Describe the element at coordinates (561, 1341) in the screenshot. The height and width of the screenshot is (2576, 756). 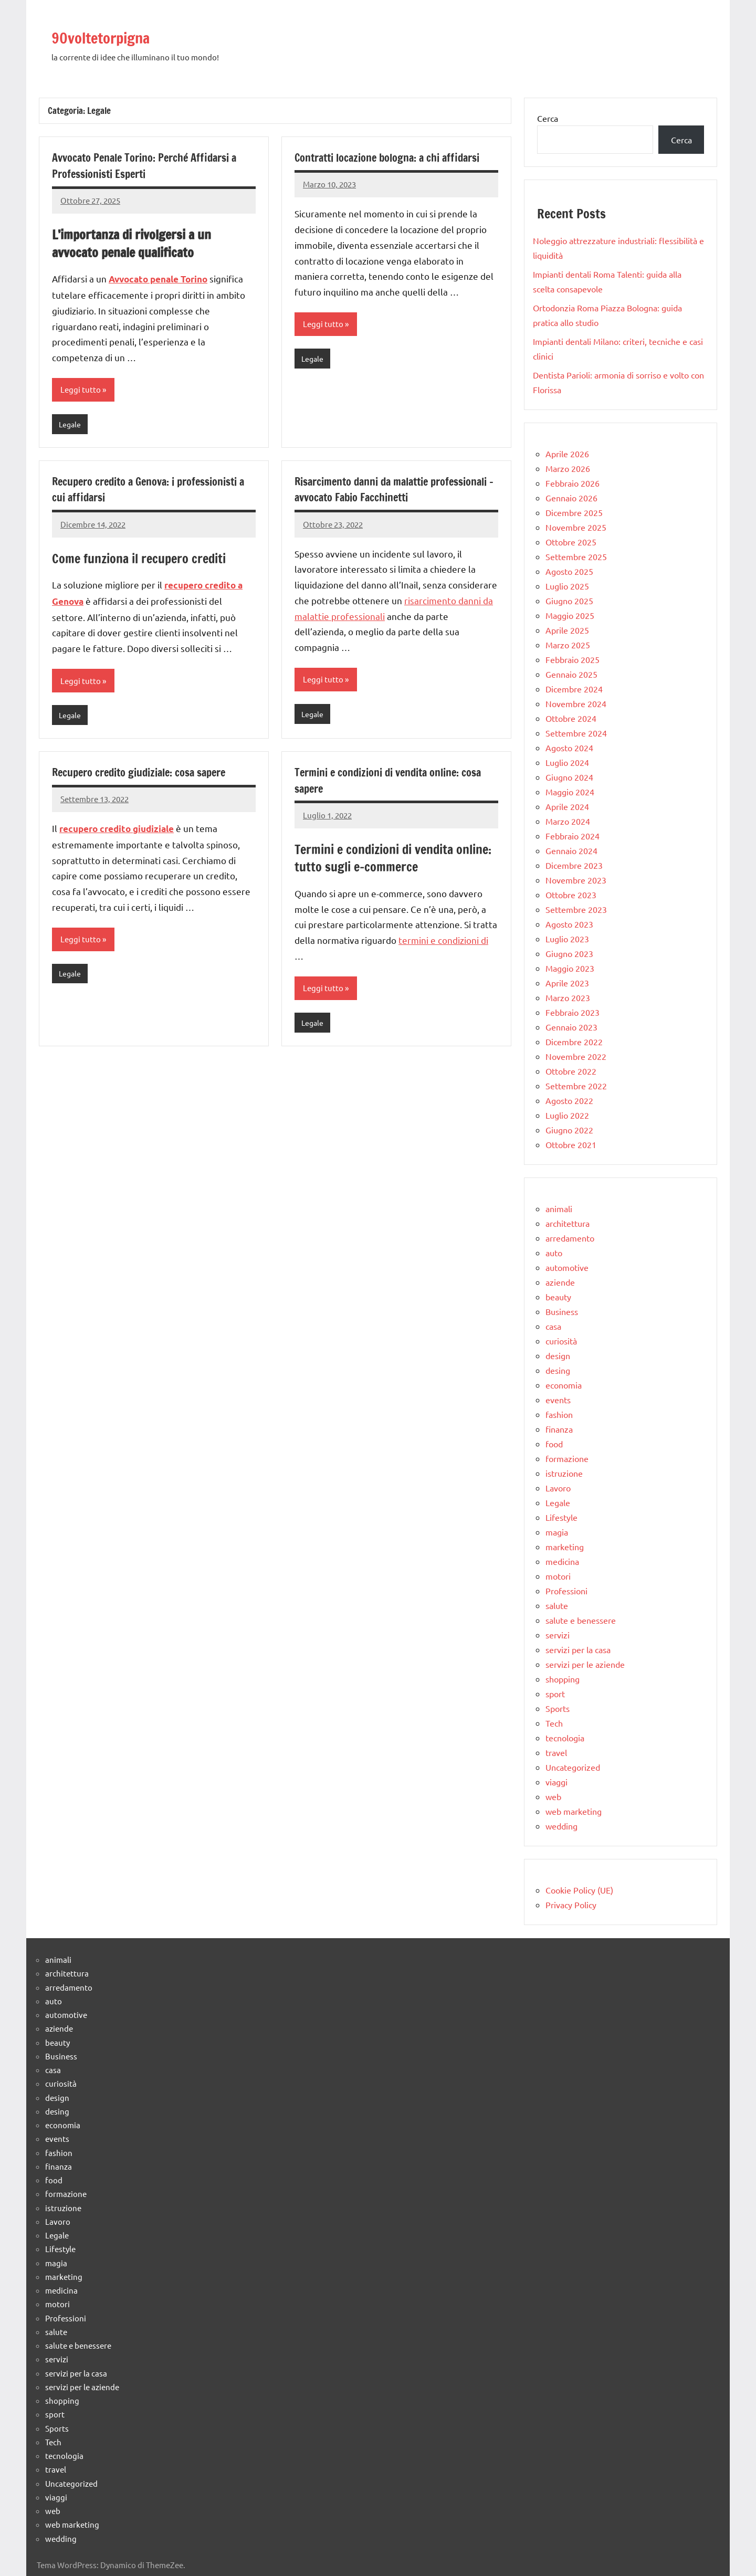
I see `curiosità` at that location.